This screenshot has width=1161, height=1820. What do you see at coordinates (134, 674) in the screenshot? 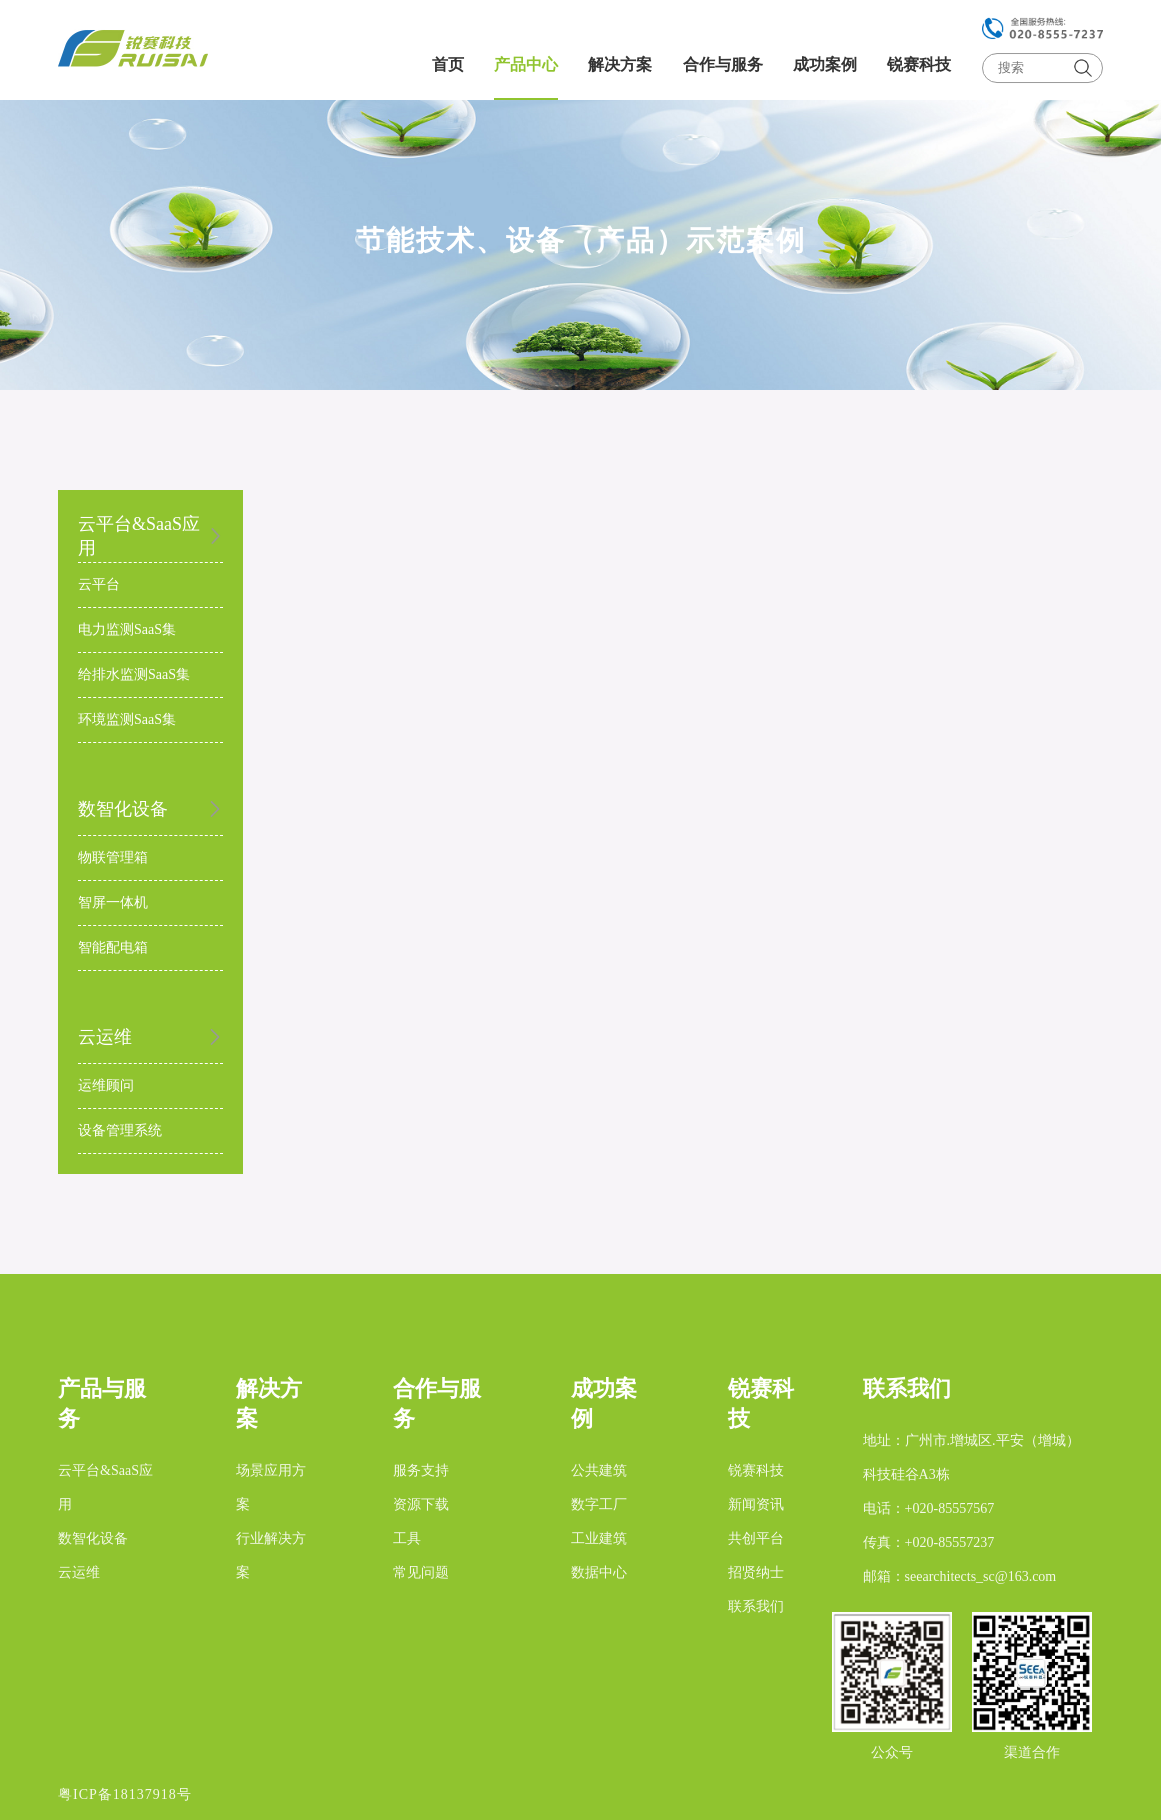
I see `给排水监测SaaS集` at bounding box center [134, 674].